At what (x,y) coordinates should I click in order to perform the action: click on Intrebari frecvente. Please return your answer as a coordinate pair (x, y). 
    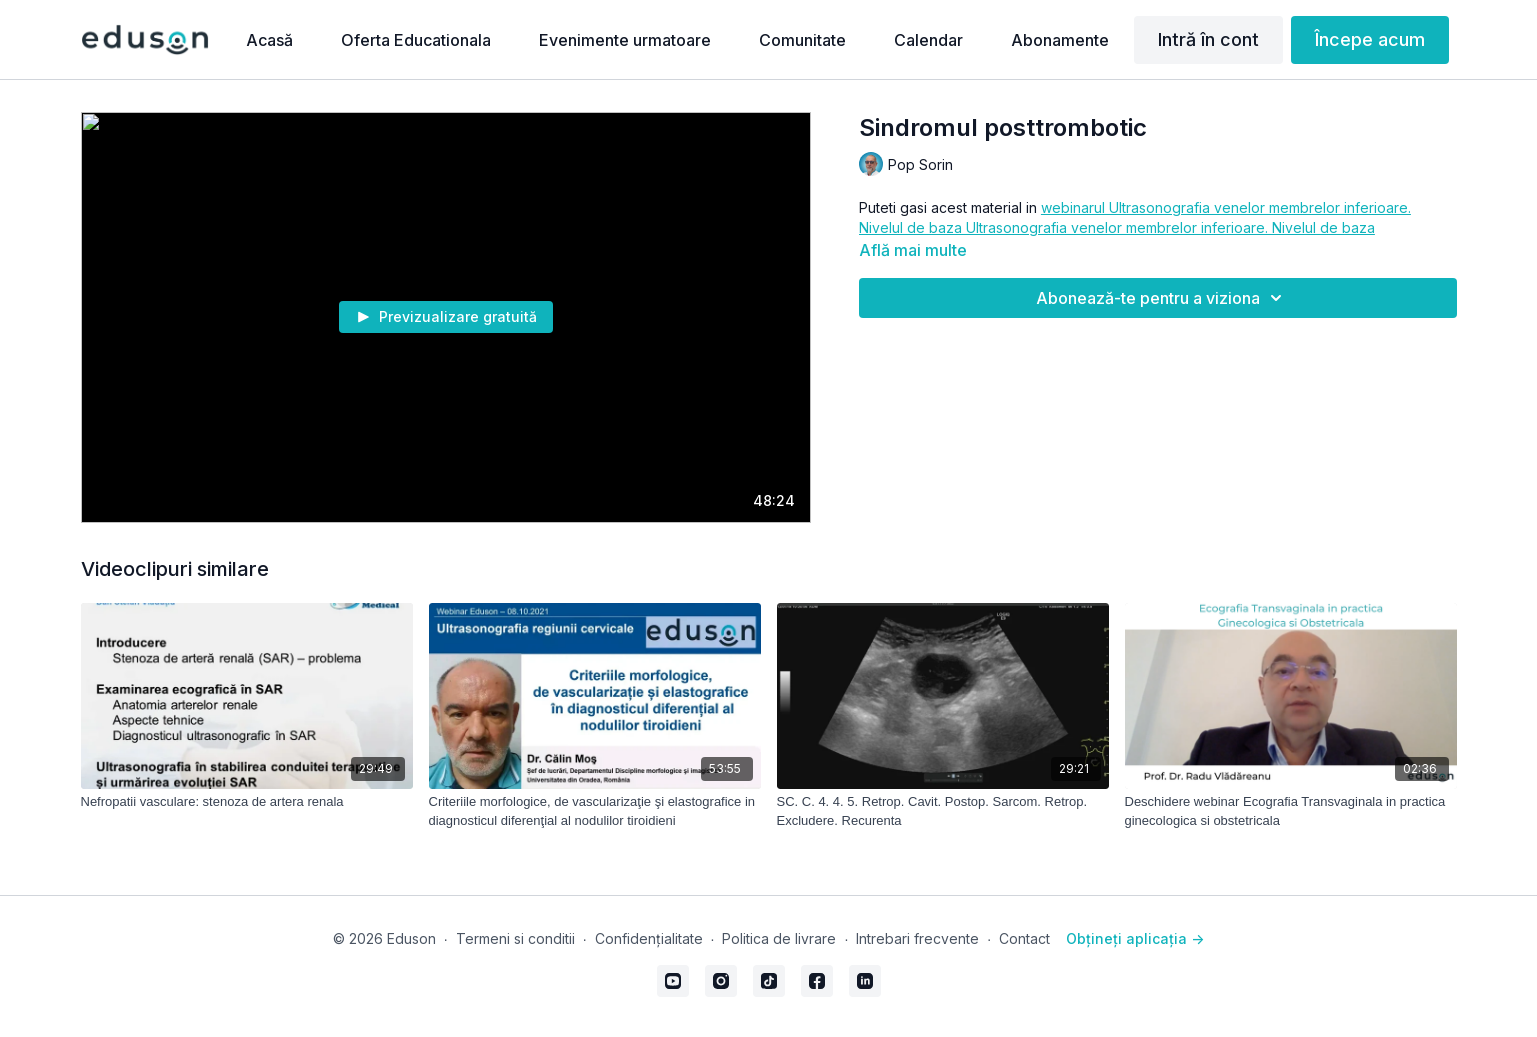
    Looking at the image, I should click on (917, 938).